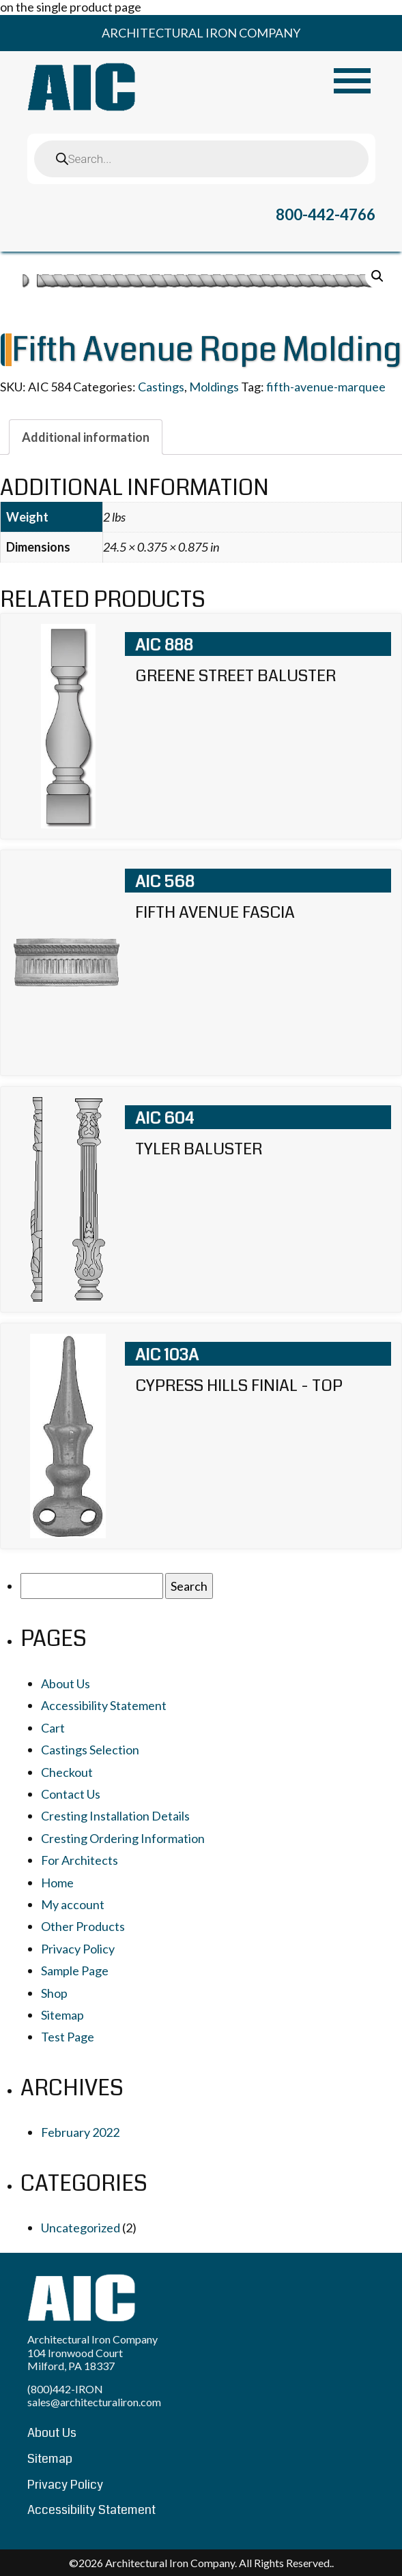 This screenshot has height=2576, width=402. Describe the element at coordinates (78, 1948) in the screenshot. I see `Privacy Policy` at that location.